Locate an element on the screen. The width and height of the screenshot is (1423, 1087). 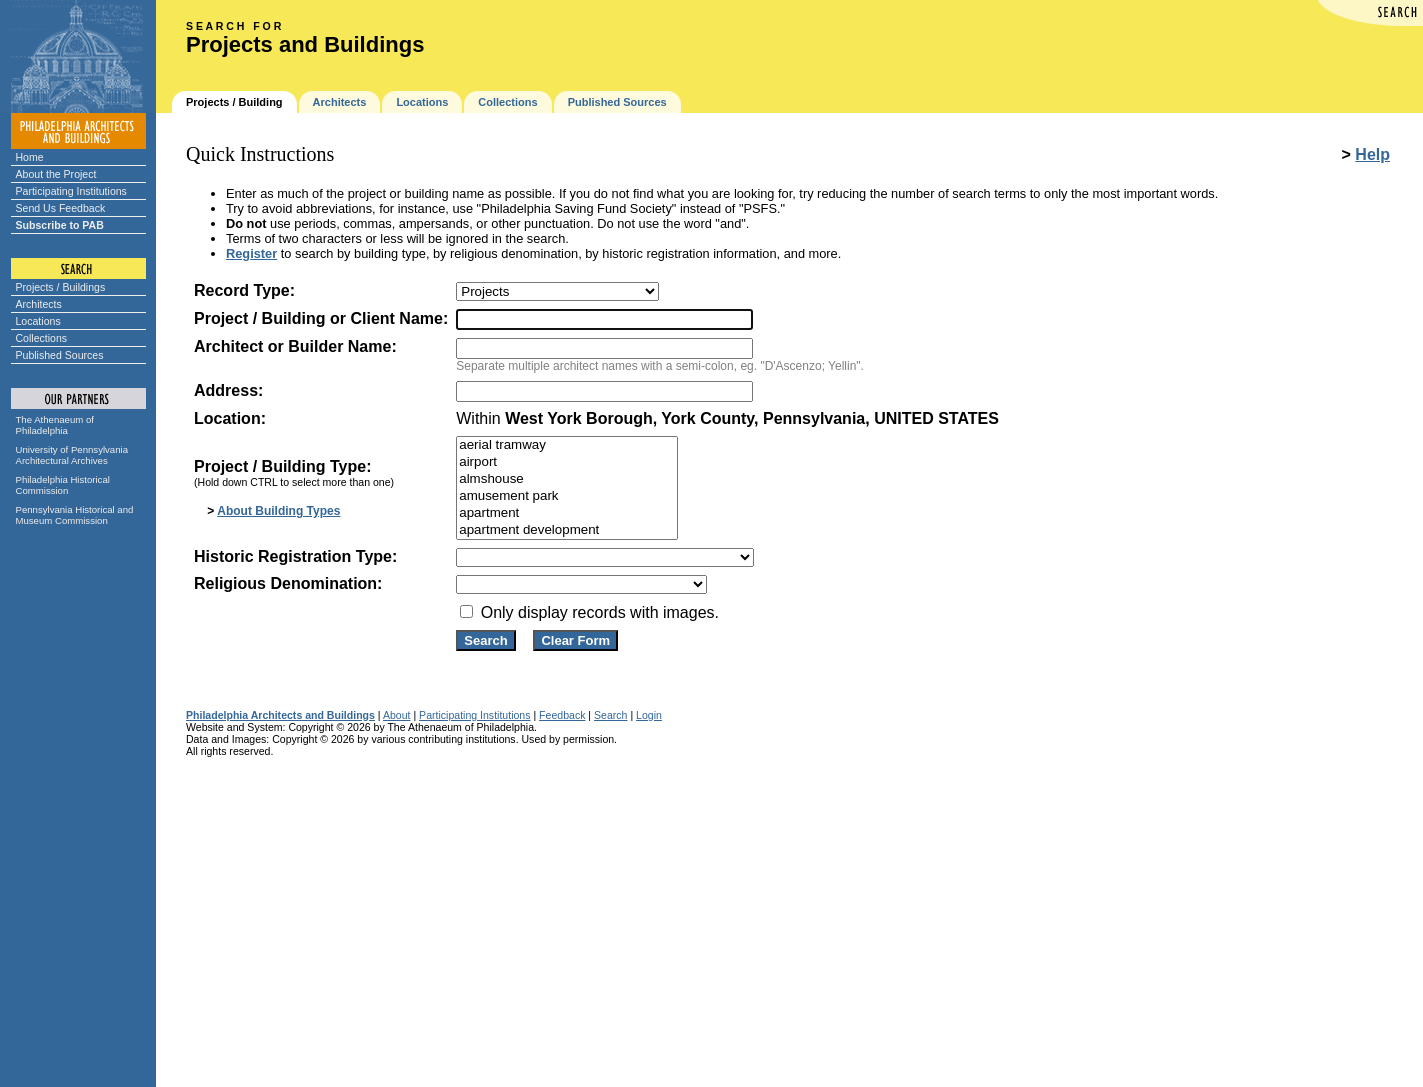
Projects / Buildings is located at coordinates (61, 287).